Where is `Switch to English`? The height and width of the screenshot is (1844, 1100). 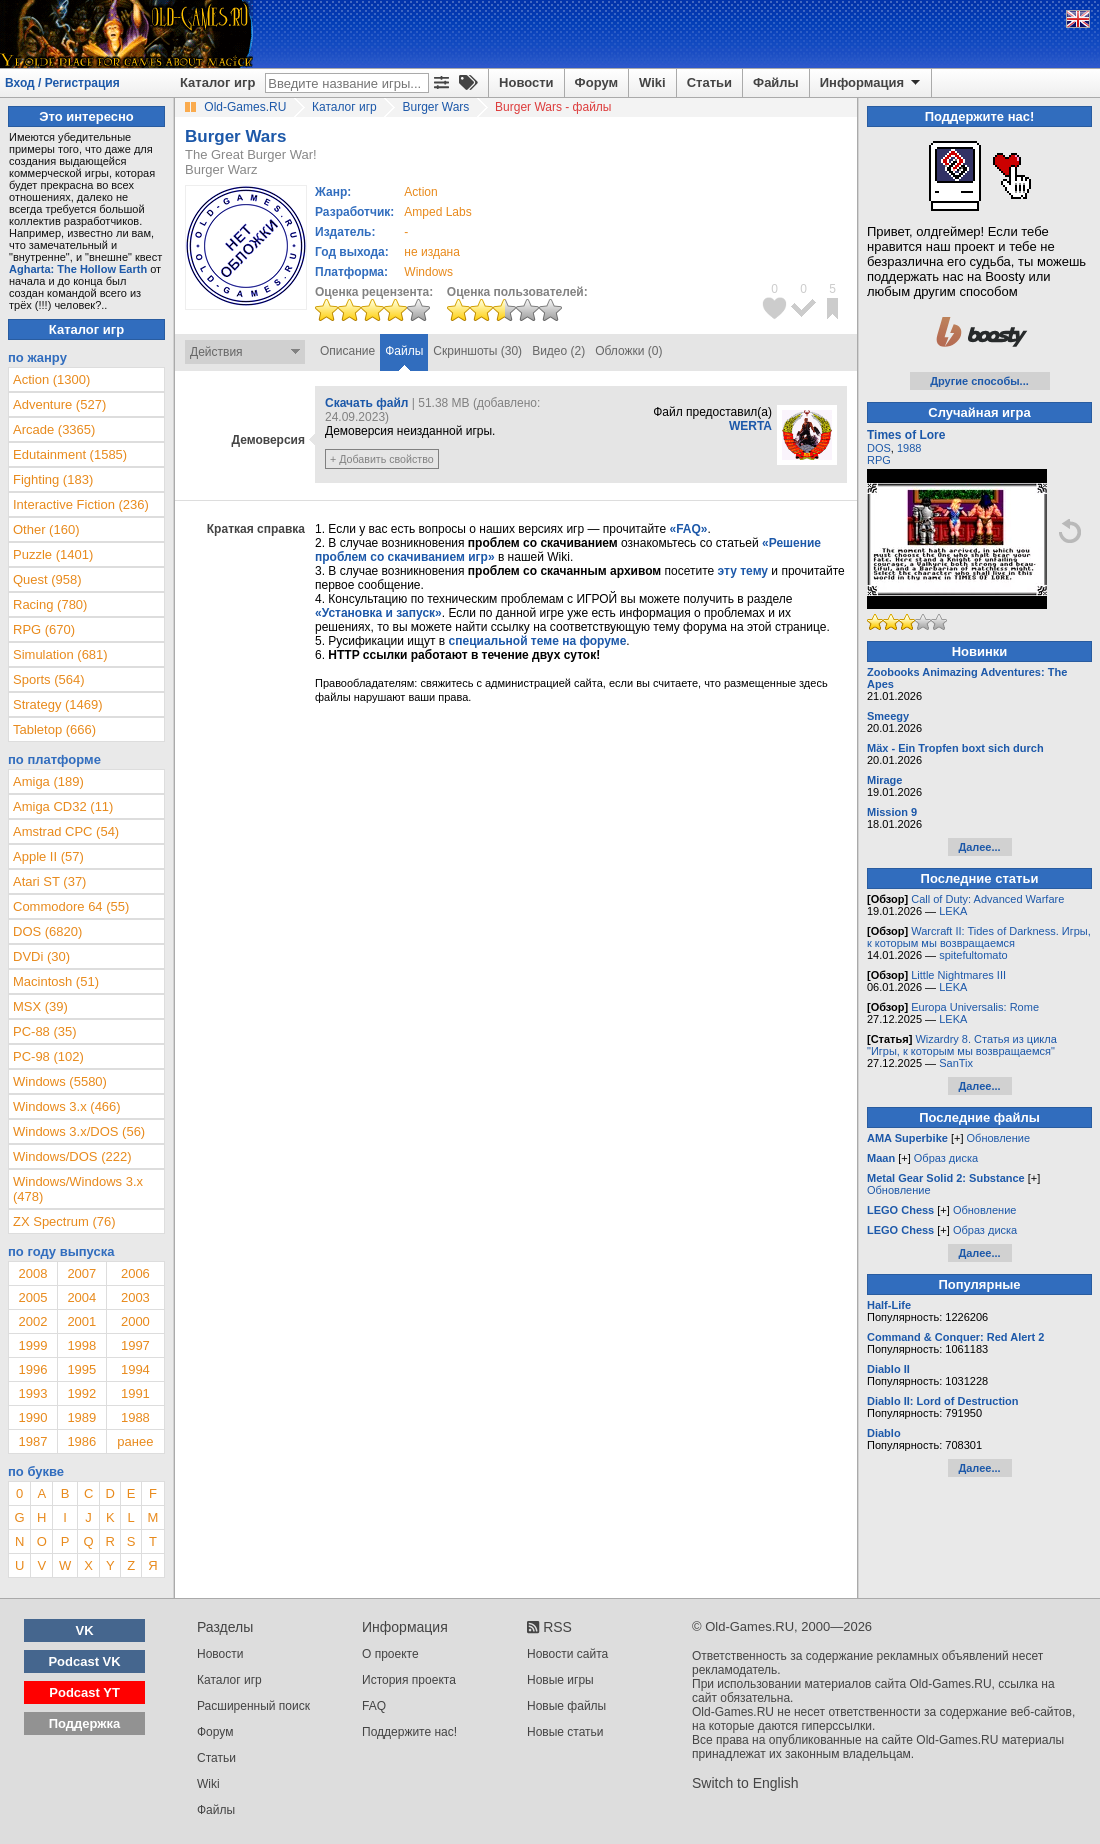
Switch to English is located at coordinates (745, 1783).